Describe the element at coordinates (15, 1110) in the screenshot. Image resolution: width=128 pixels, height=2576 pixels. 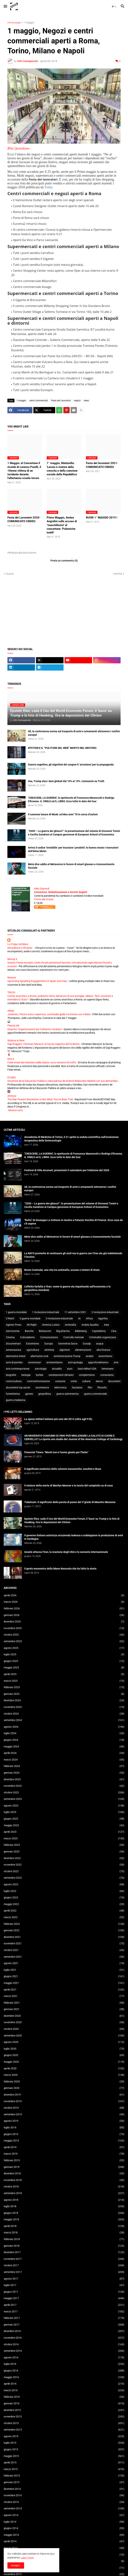
I see `Mostra tutto` at that location.